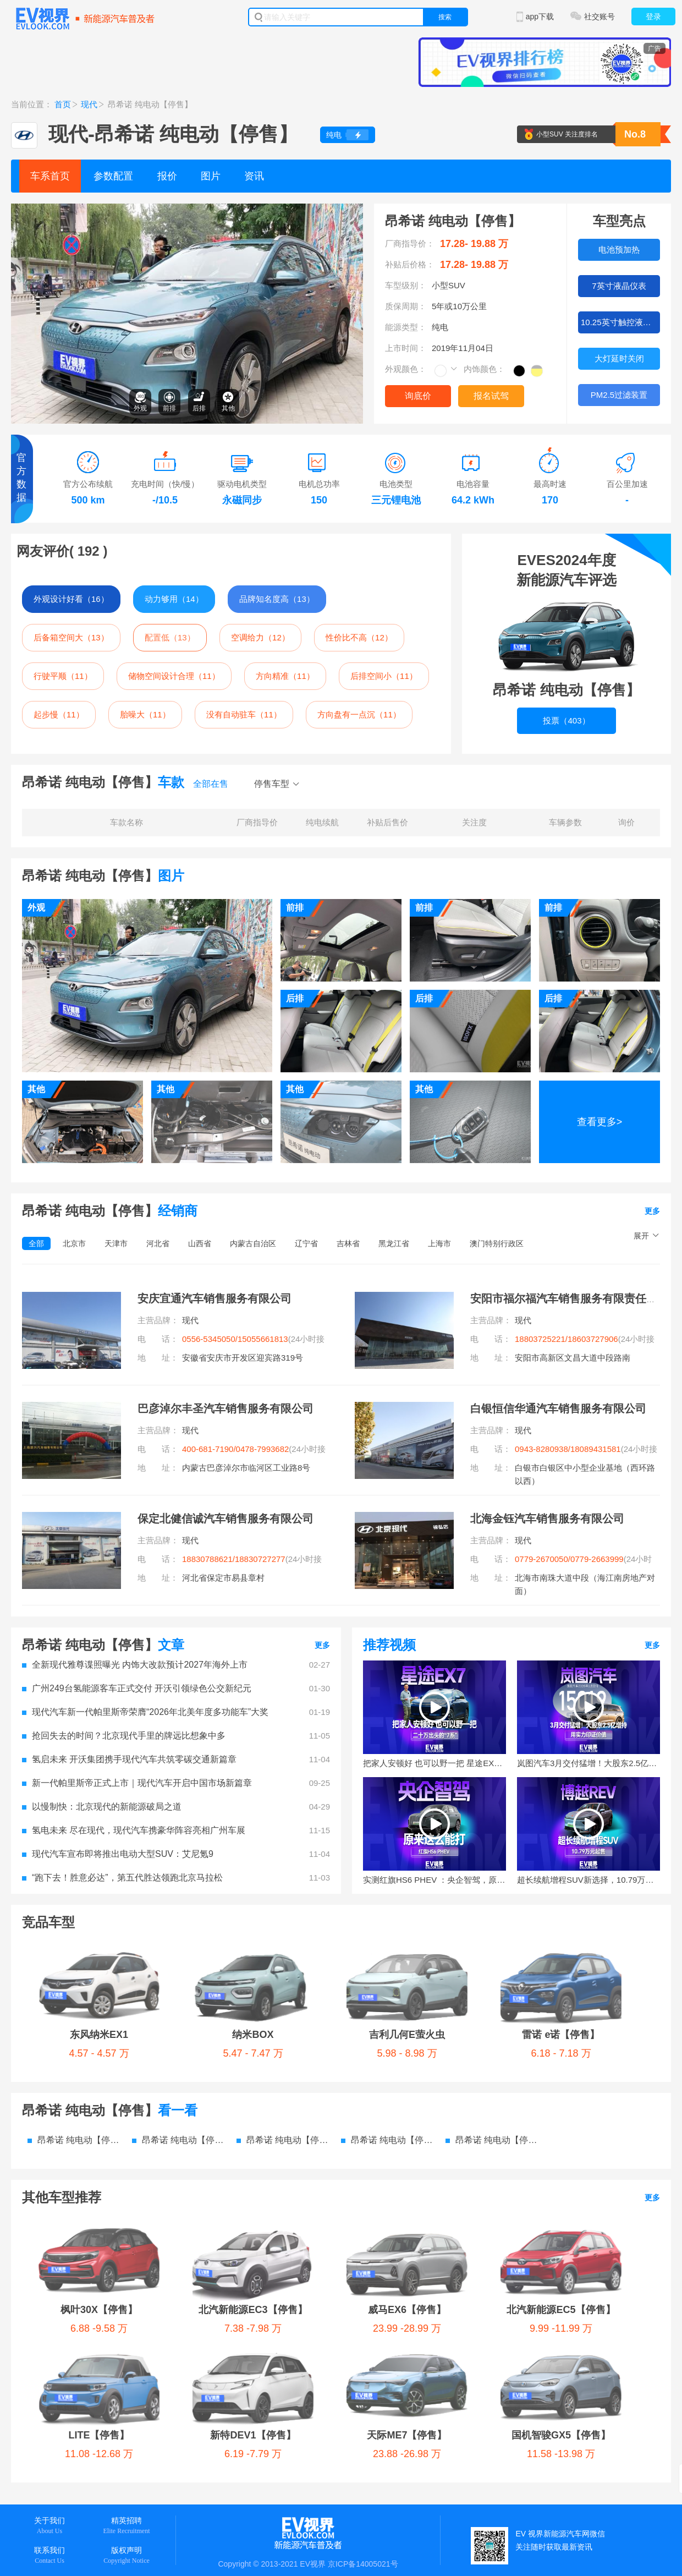 Image resolution: width=682 pixels, height=2576 pixels. What do you see at coordinates (484, 369) in the screenshot?
I see `内饰颜色：` at bounding box center [484, 369].